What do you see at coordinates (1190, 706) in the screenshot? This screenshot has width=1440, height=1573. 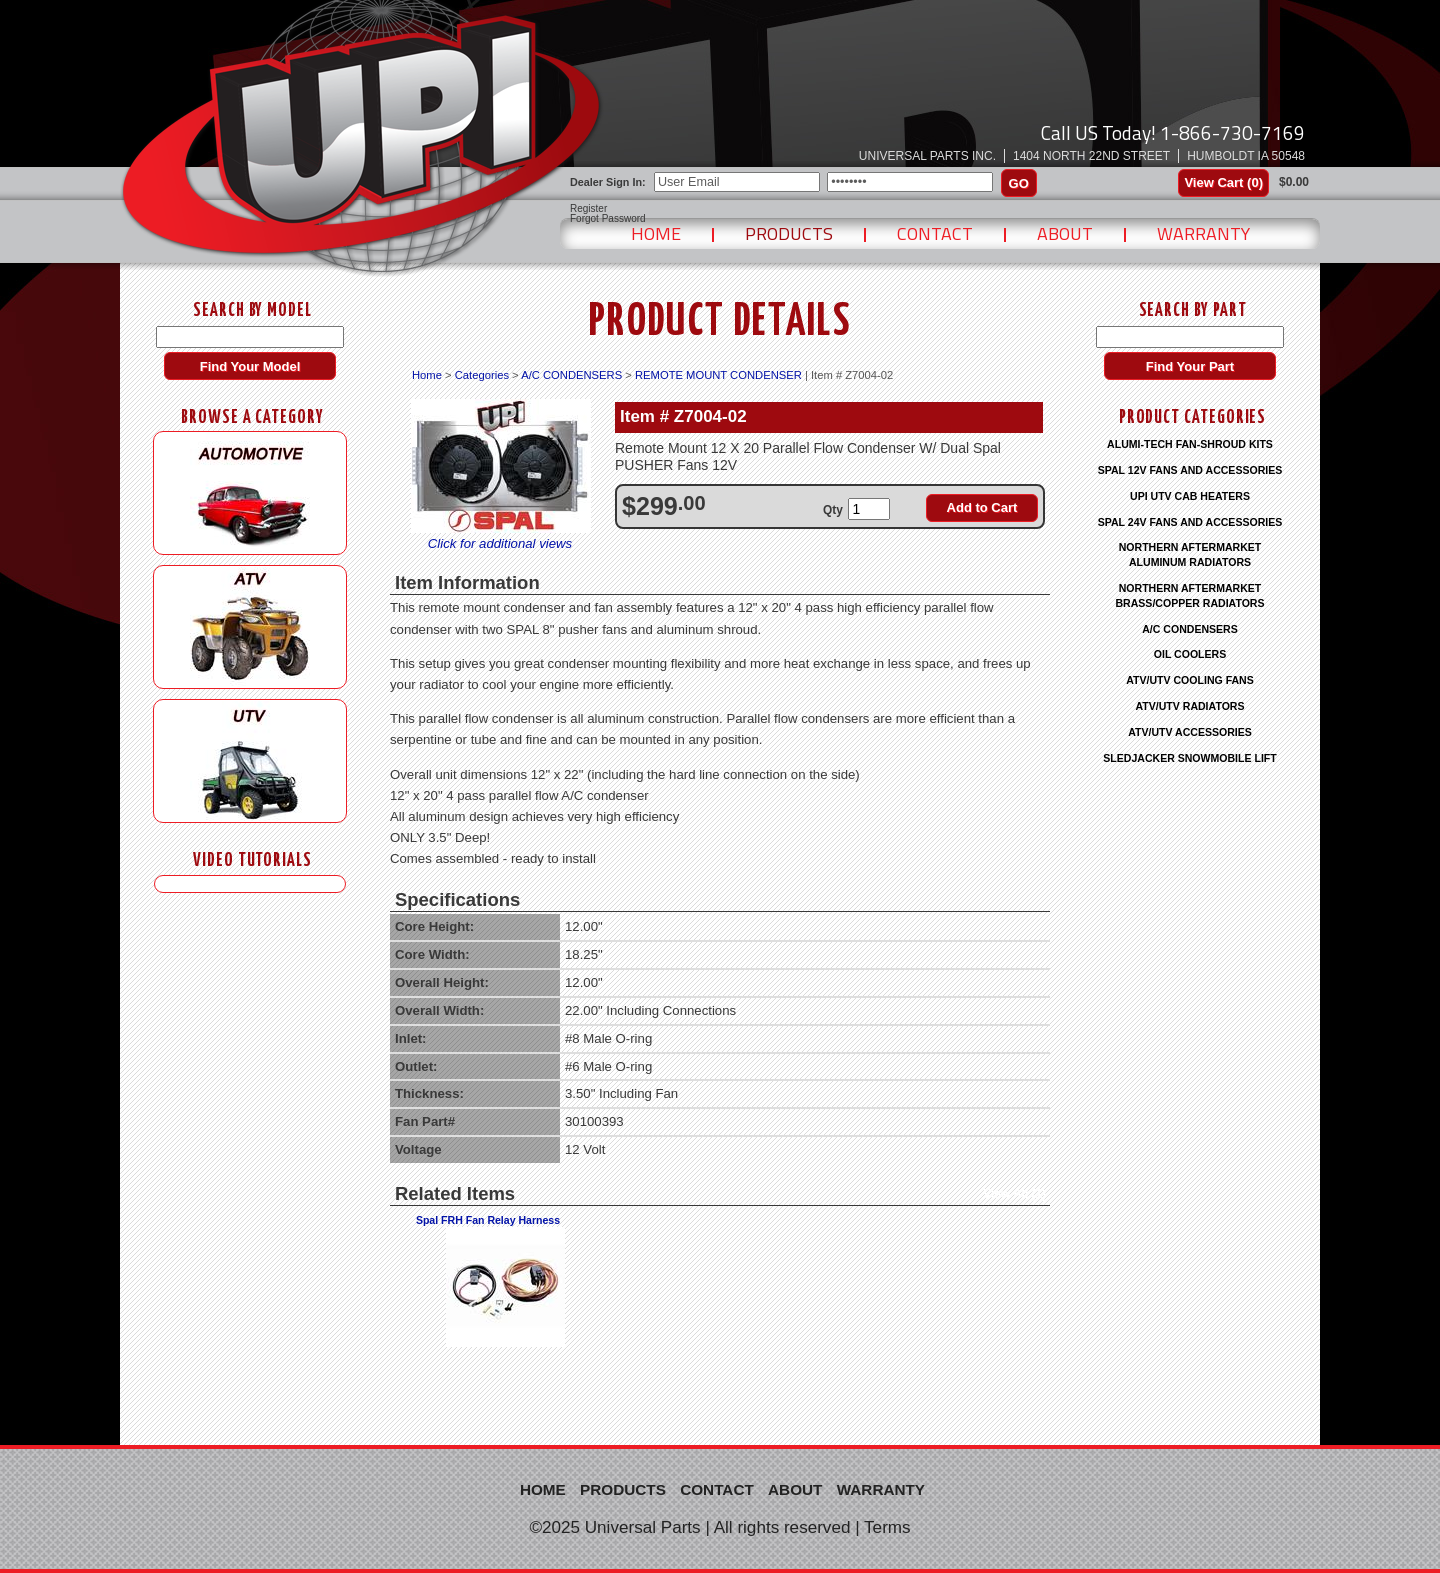 I see `ATV/UTV RADIATORS` at bounding box center [1190, 706].